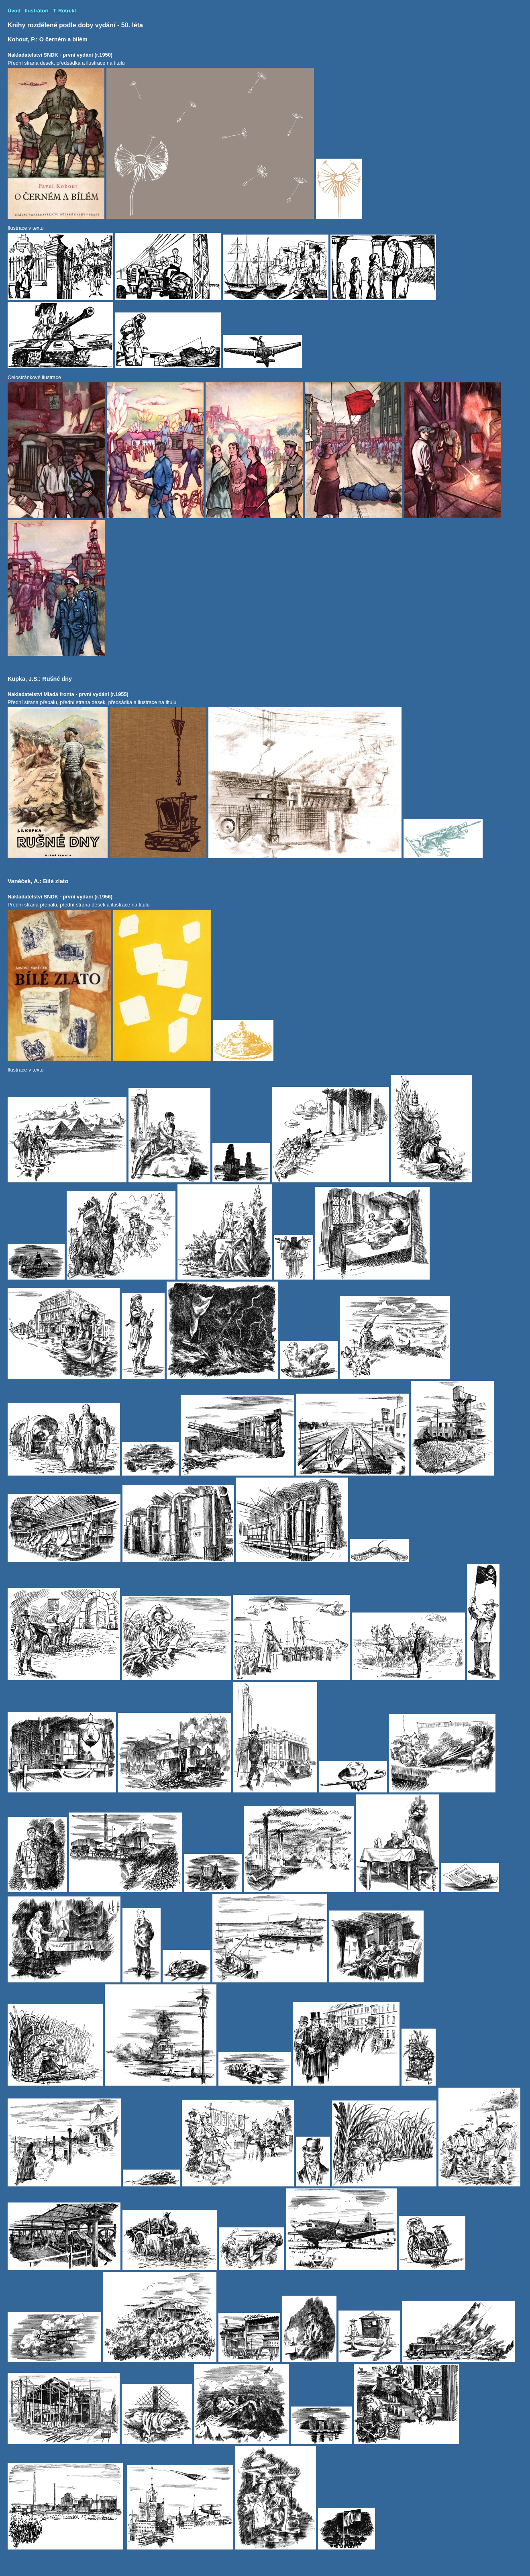 The image size is (530, 2576). I want to click on Úvod, so click(14, 11).